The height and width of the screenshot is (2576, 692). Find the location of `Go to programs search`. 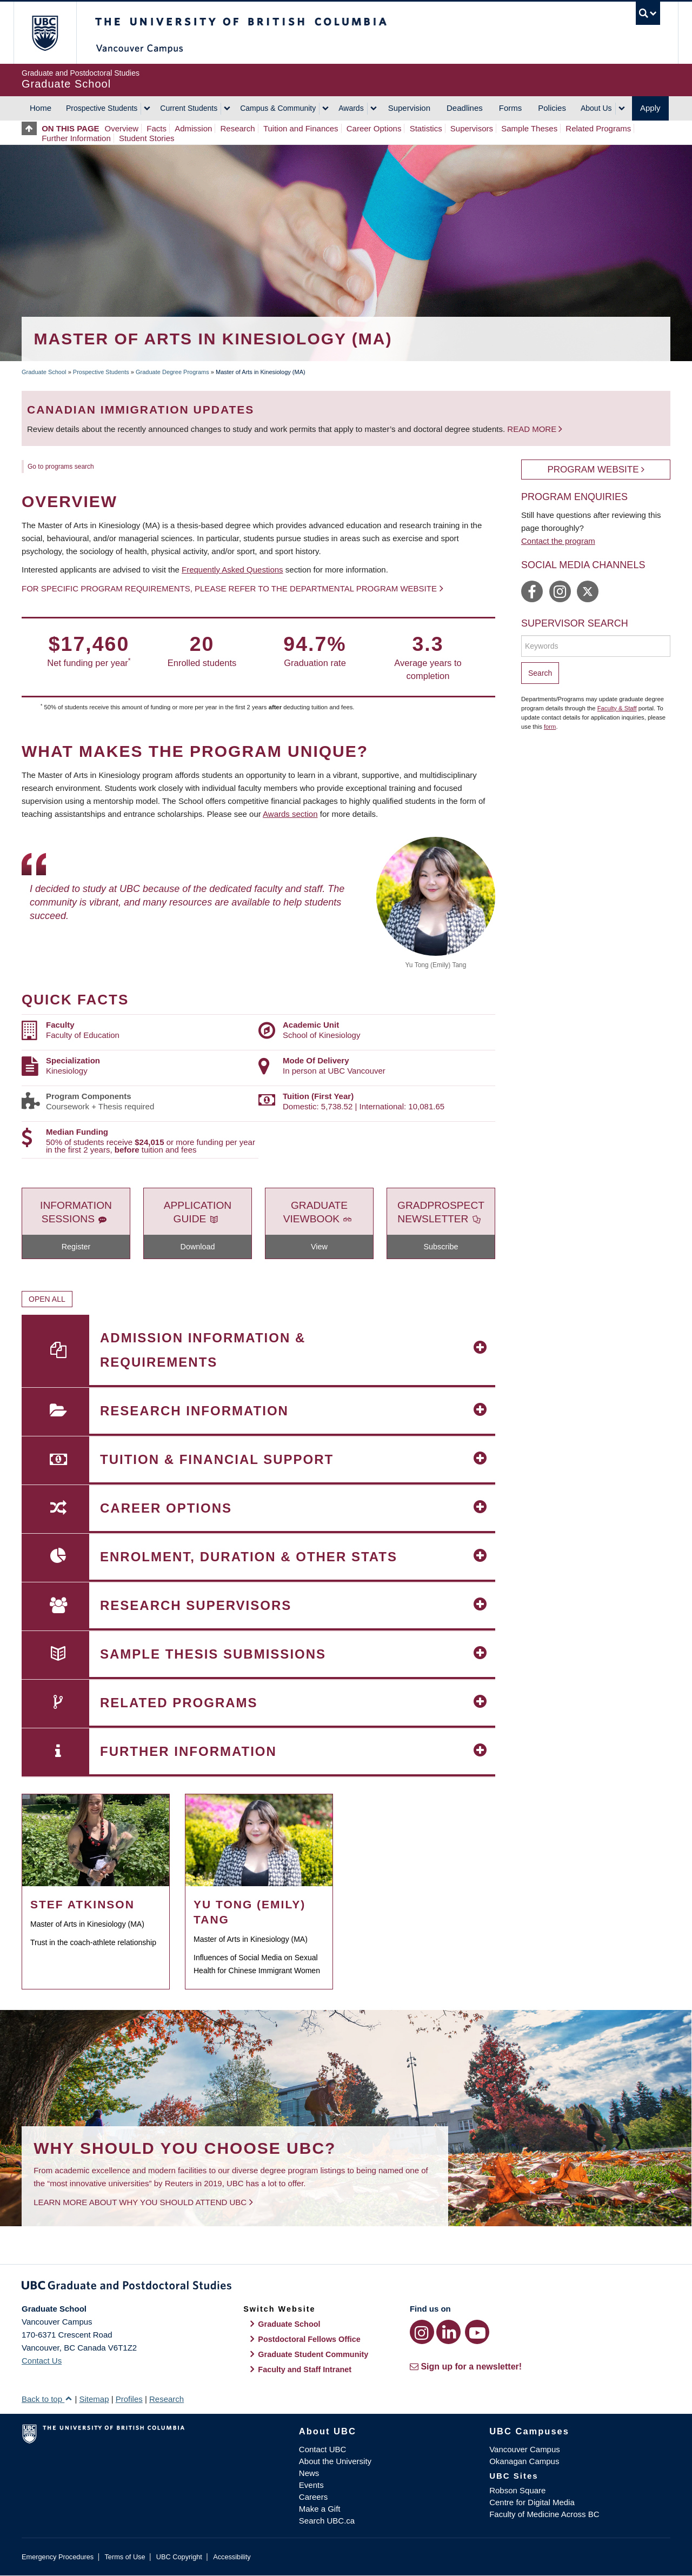

Go to programs search is located at coordinates (61, 466).